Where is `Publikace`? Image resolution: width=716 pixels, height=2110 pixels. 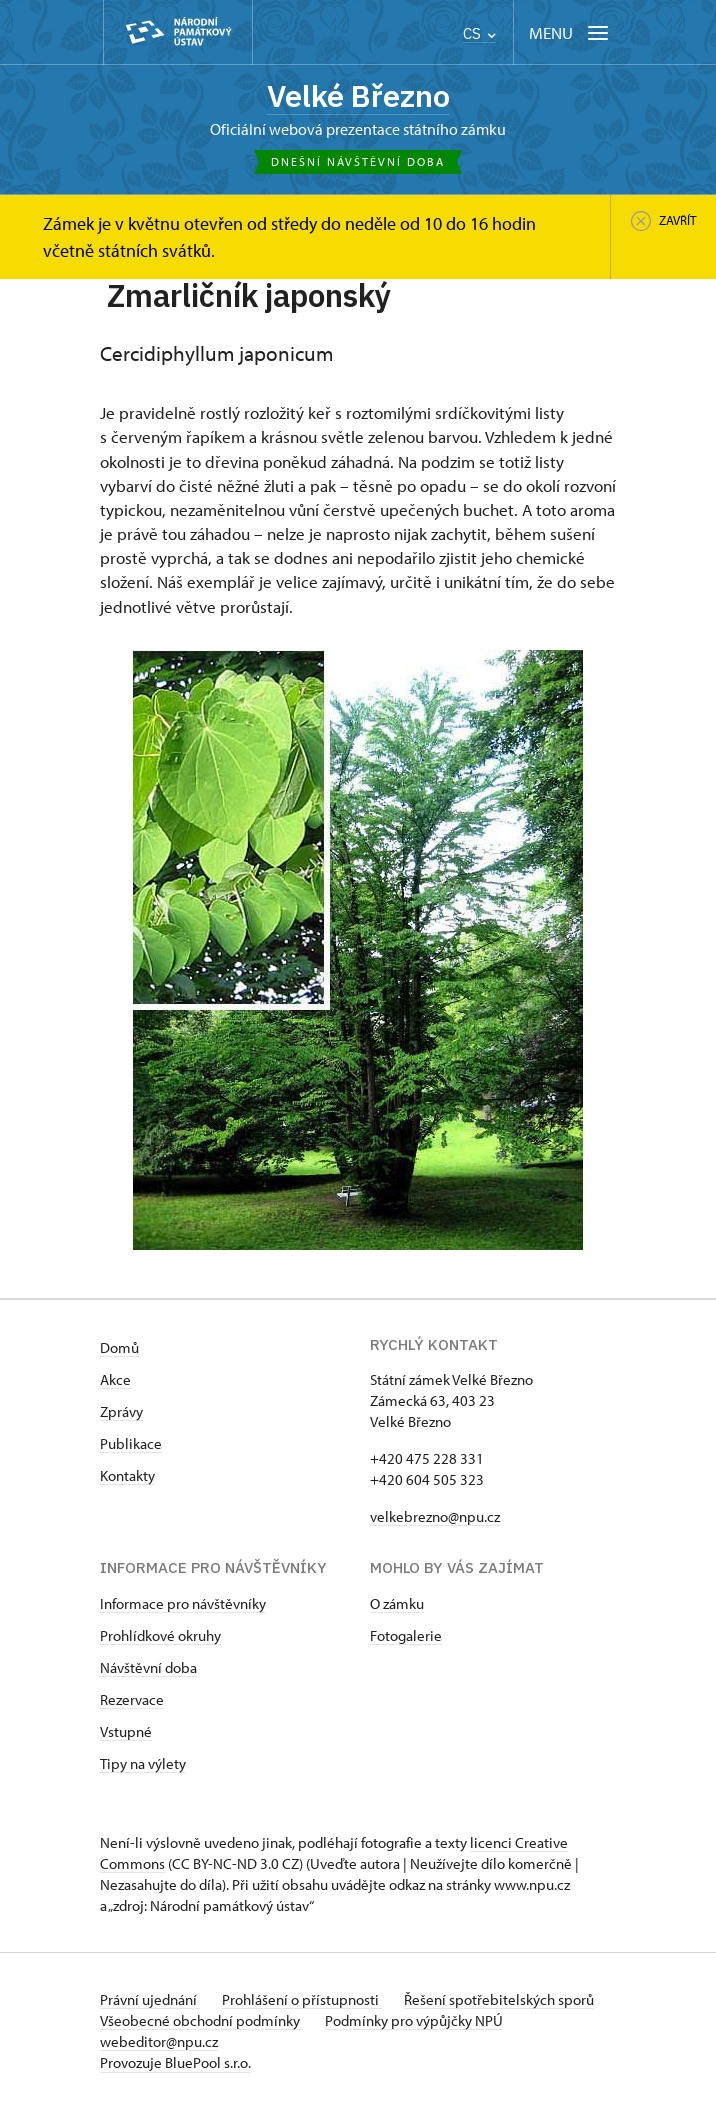
Publikace is located at coordinates (131, 1444).